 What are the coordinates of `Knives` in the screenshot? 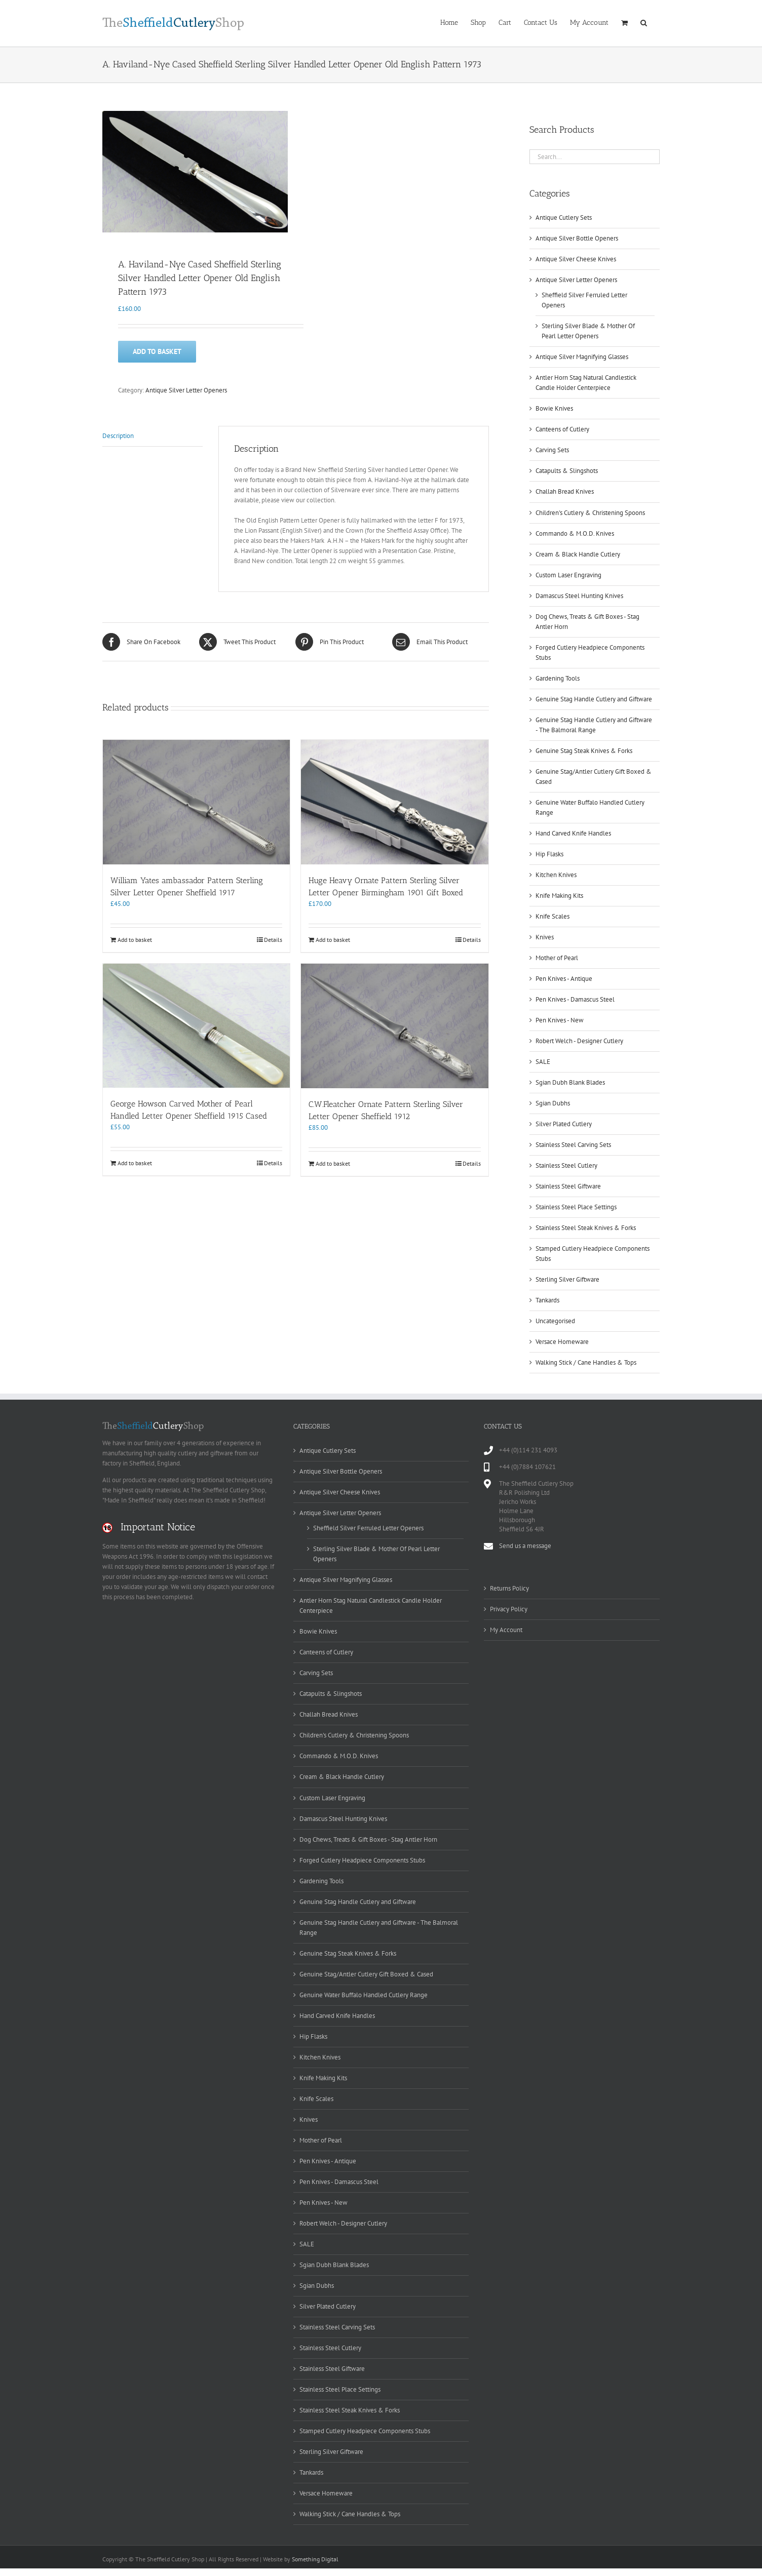 It's located at (545, 937).